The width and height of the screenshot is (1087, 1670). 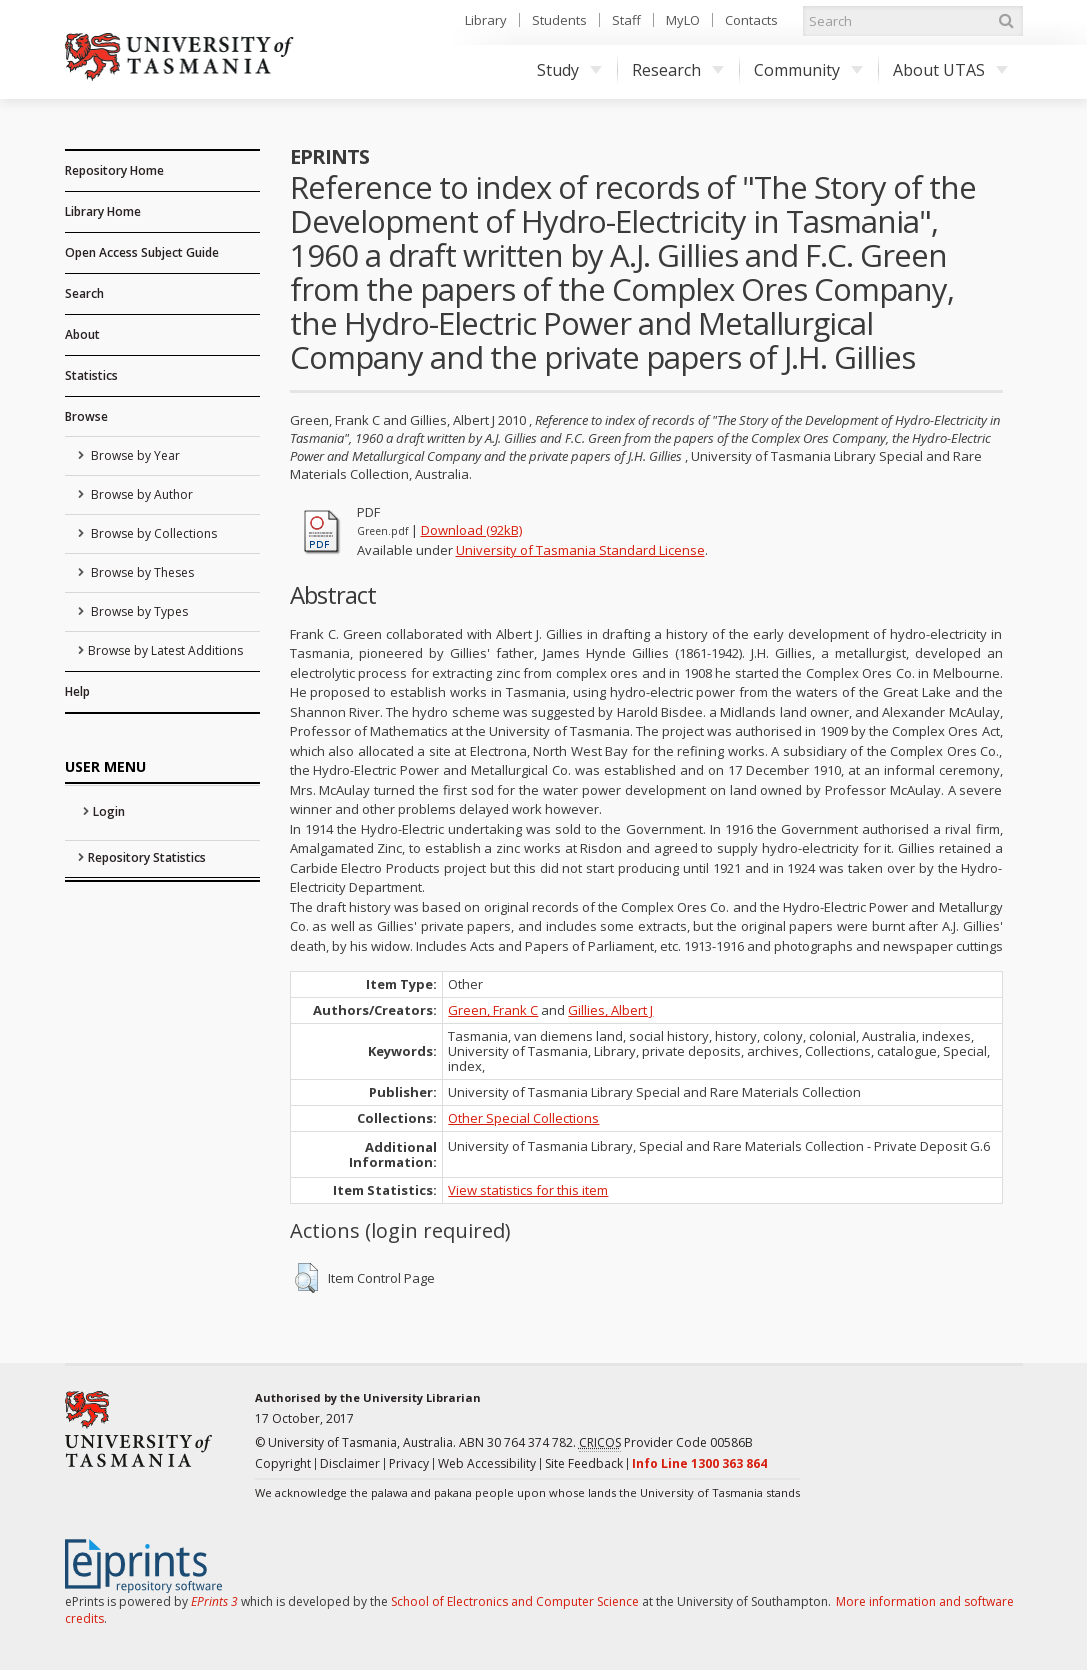 I want to click on View statistics for this item, so click(x=528, y=1190).